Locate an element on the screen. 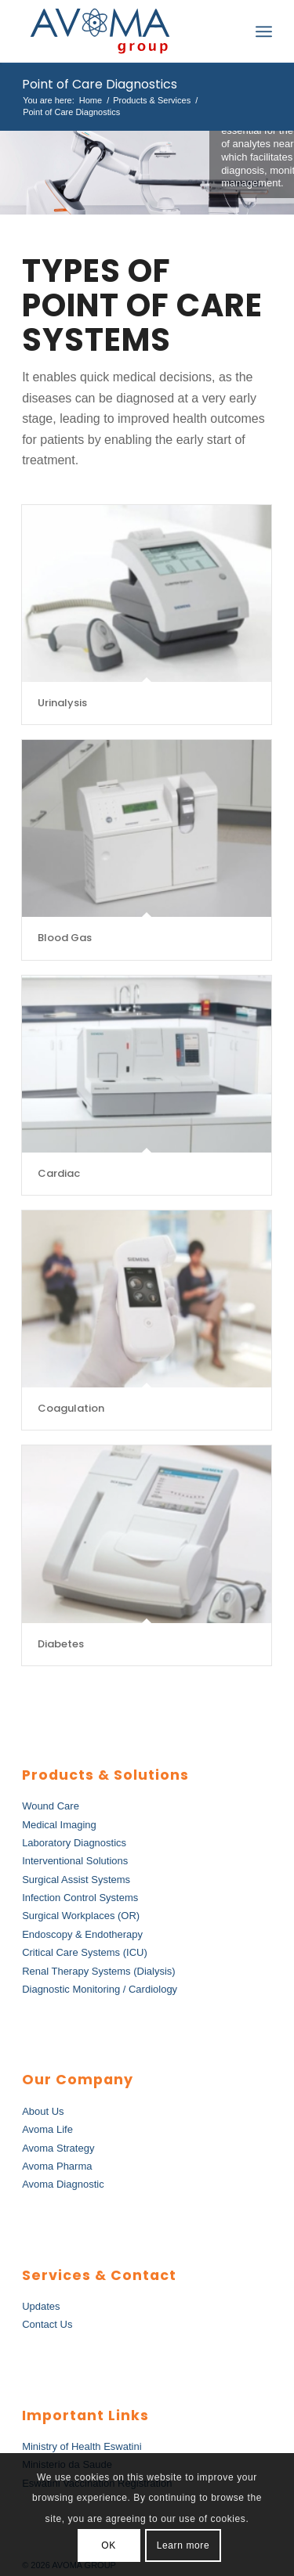  Avoma Diagnostic is located at coordinates (63, 2184).